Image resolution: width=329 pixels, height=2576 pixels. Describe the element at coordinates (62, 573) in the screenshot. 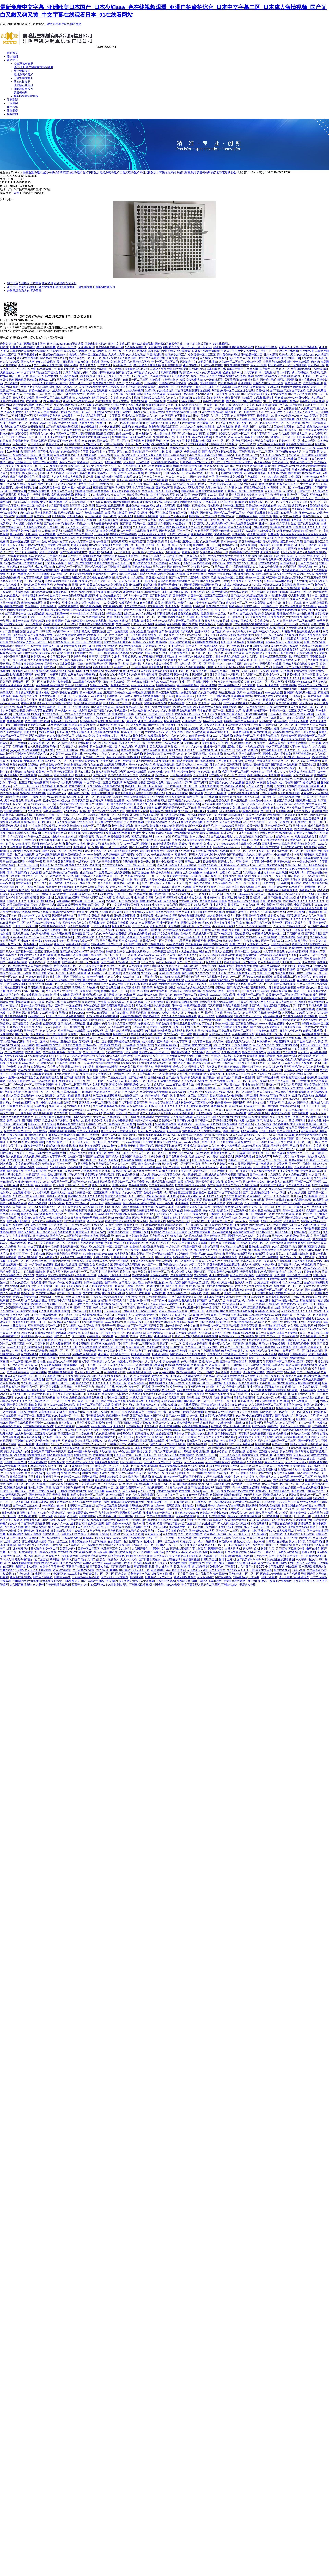

I see `成人动漫一区二区` at that location.